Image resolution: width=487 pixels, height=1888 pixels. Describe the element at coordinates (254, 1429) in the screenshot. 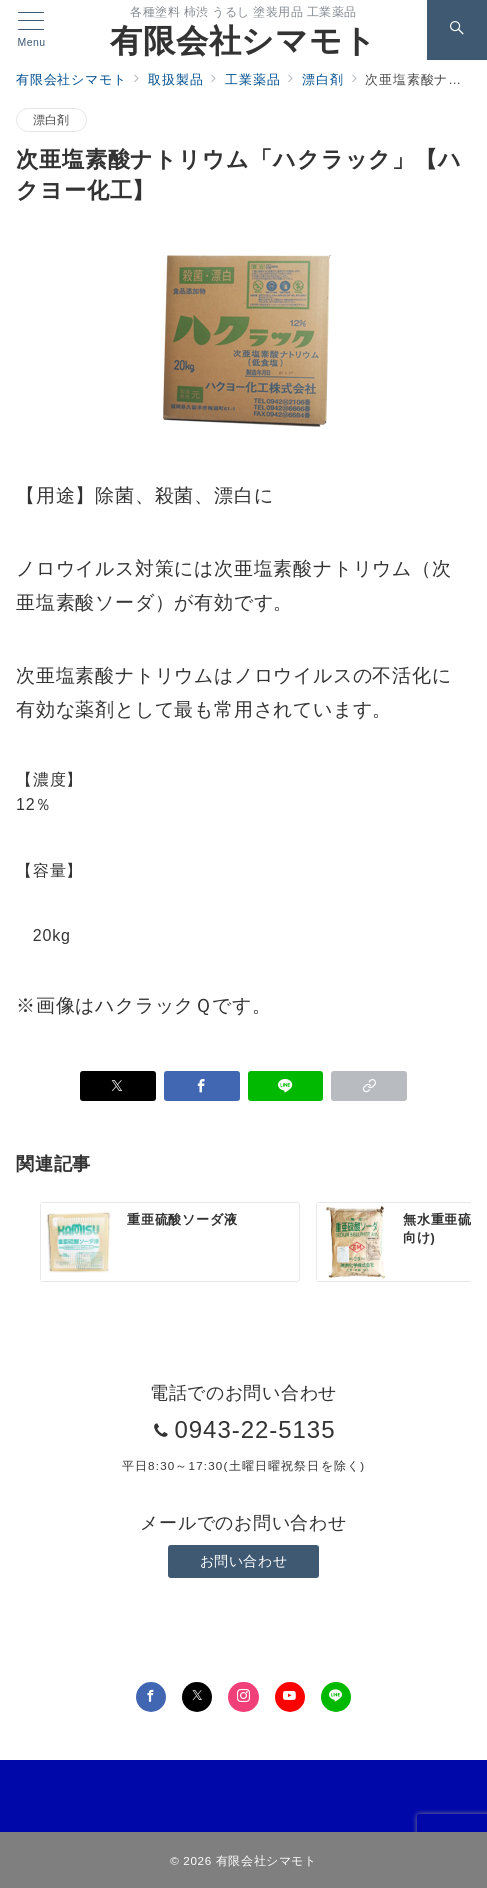

I see `0943-22-5135` at that location.